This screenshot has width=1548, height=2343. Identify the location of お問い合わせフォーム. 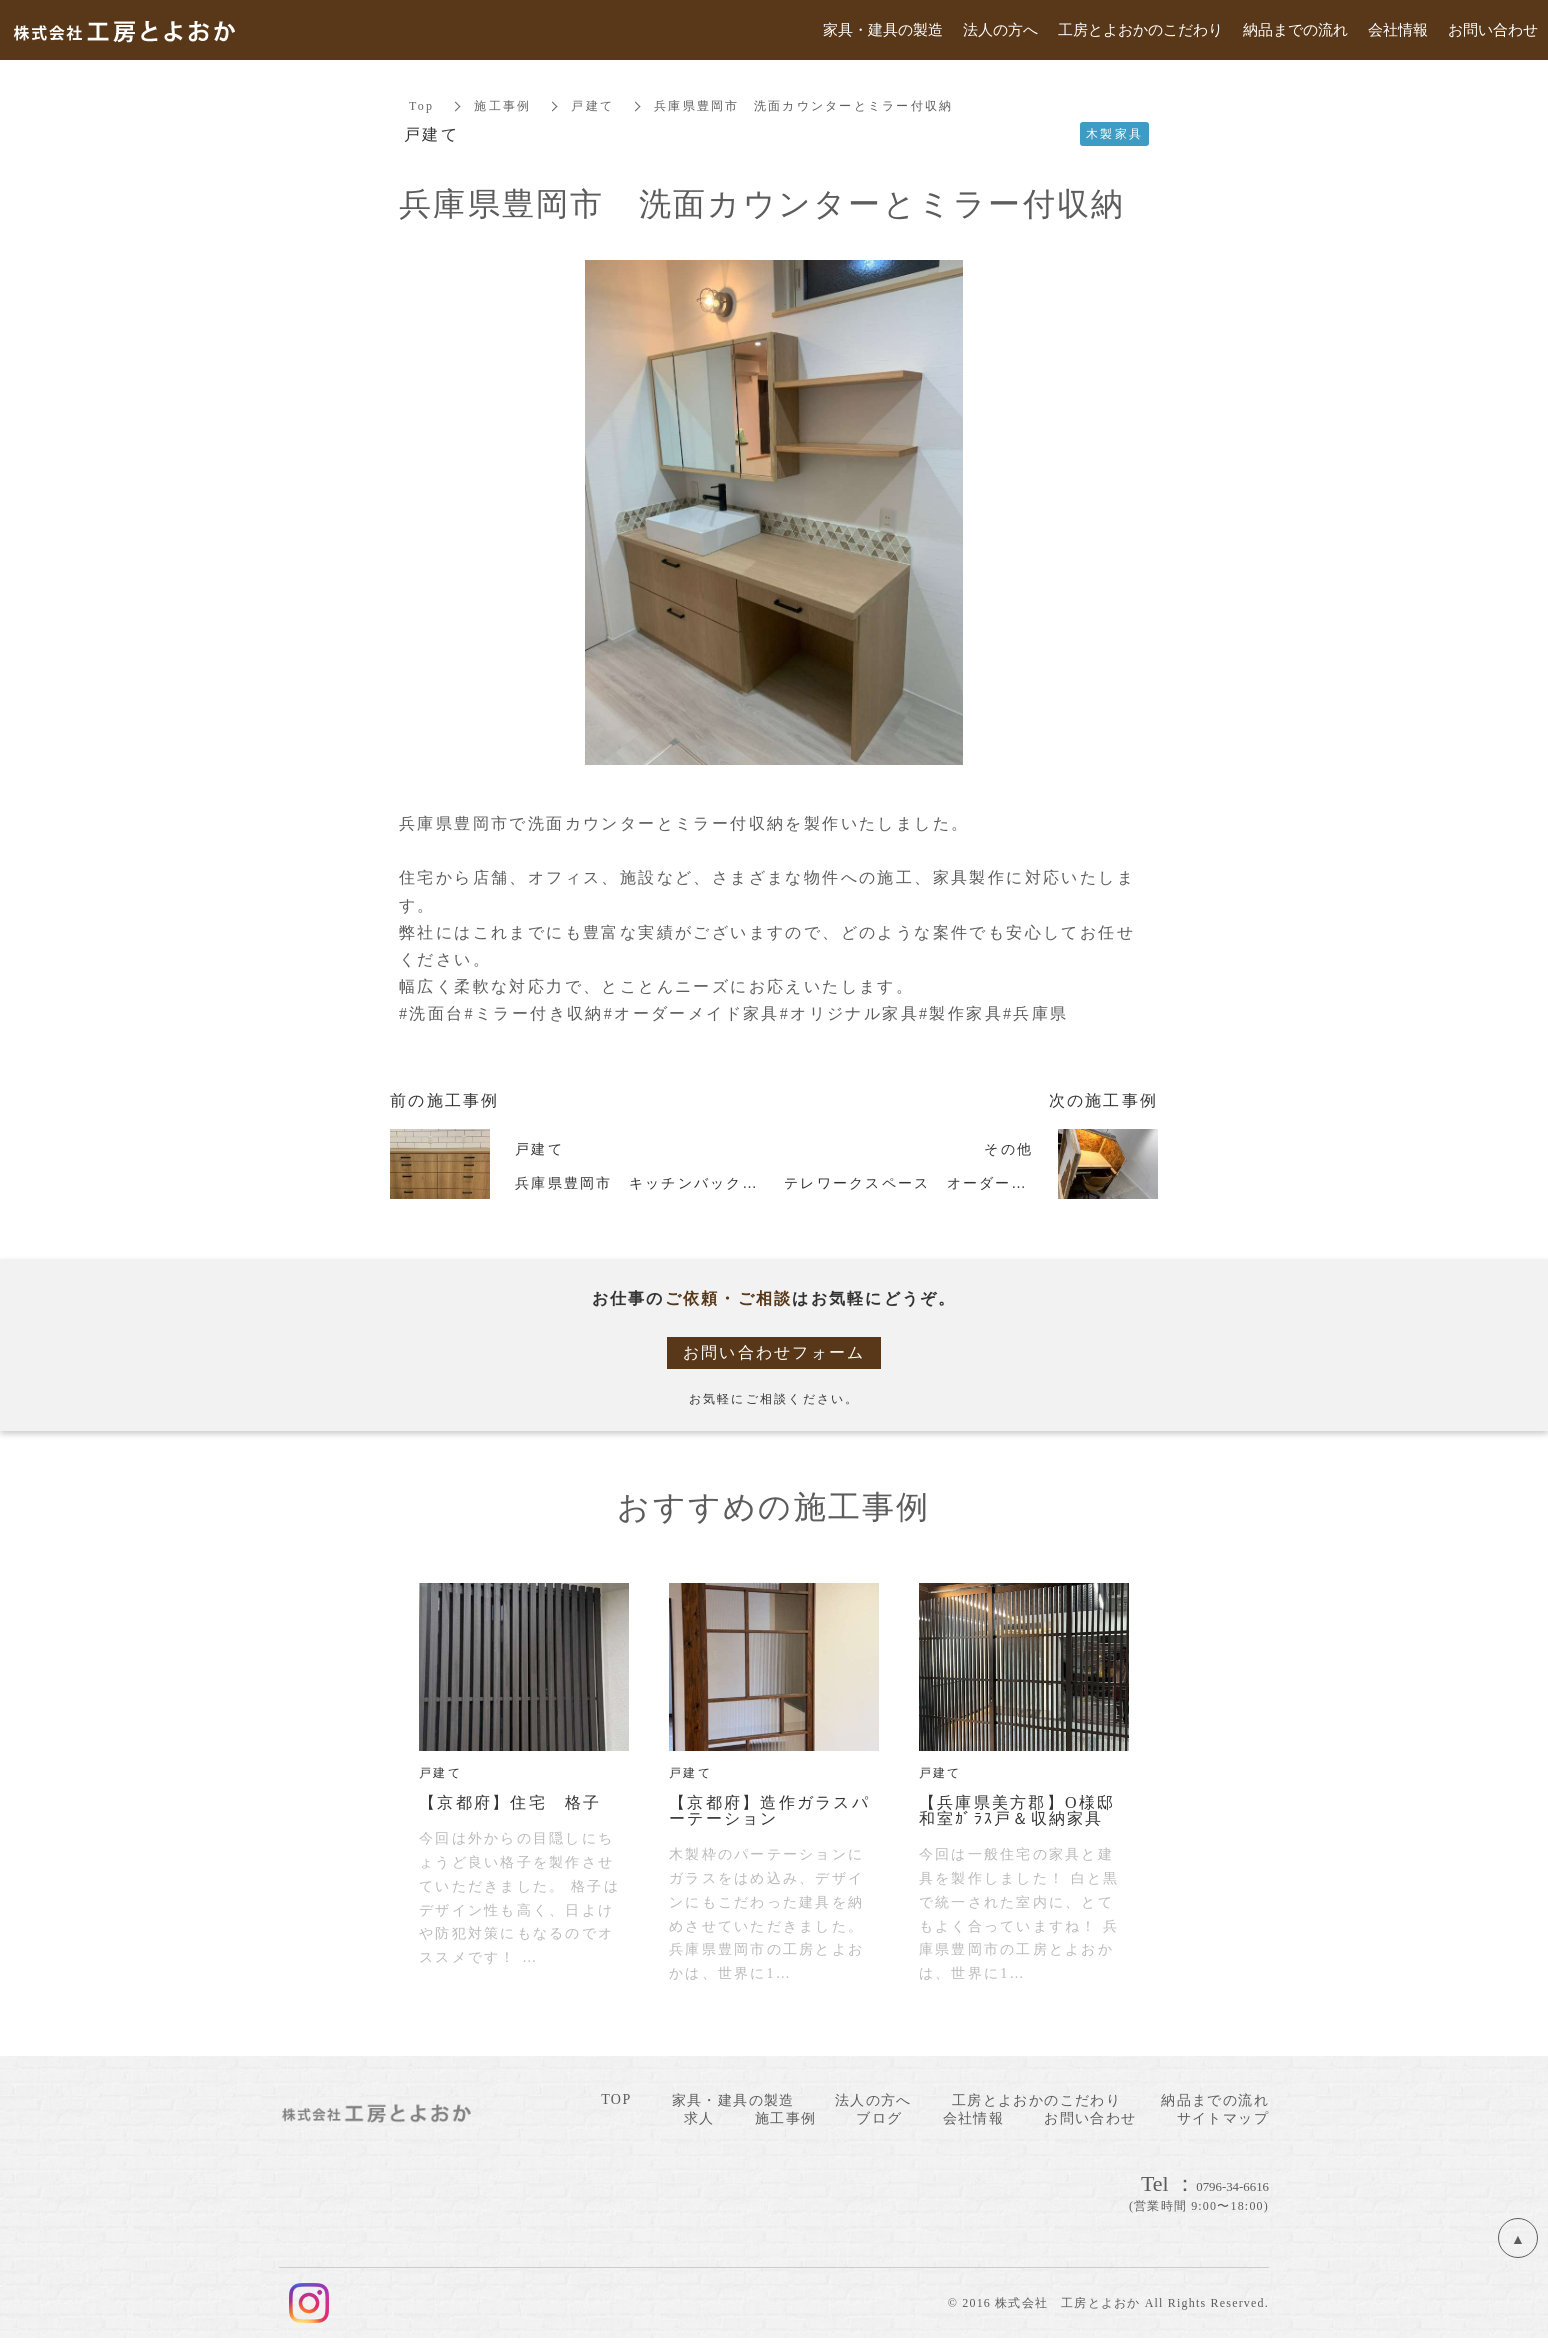
(774, 1352).